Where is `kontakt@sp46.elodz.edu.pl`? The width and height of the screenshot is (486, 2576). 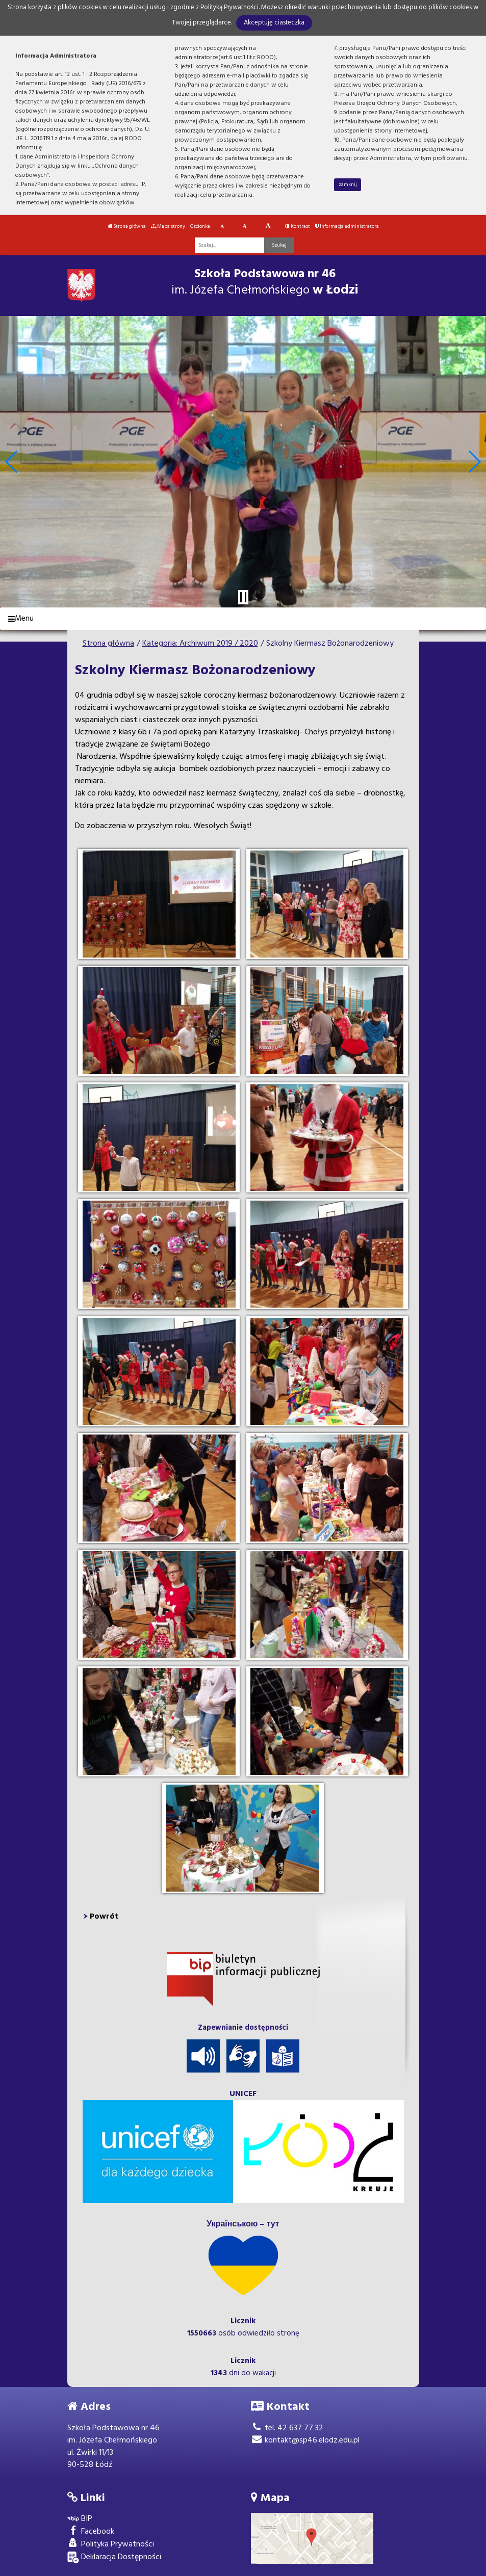 kontakt@sp46.elodz.edu.pl is located at coordinates (305, 2440).